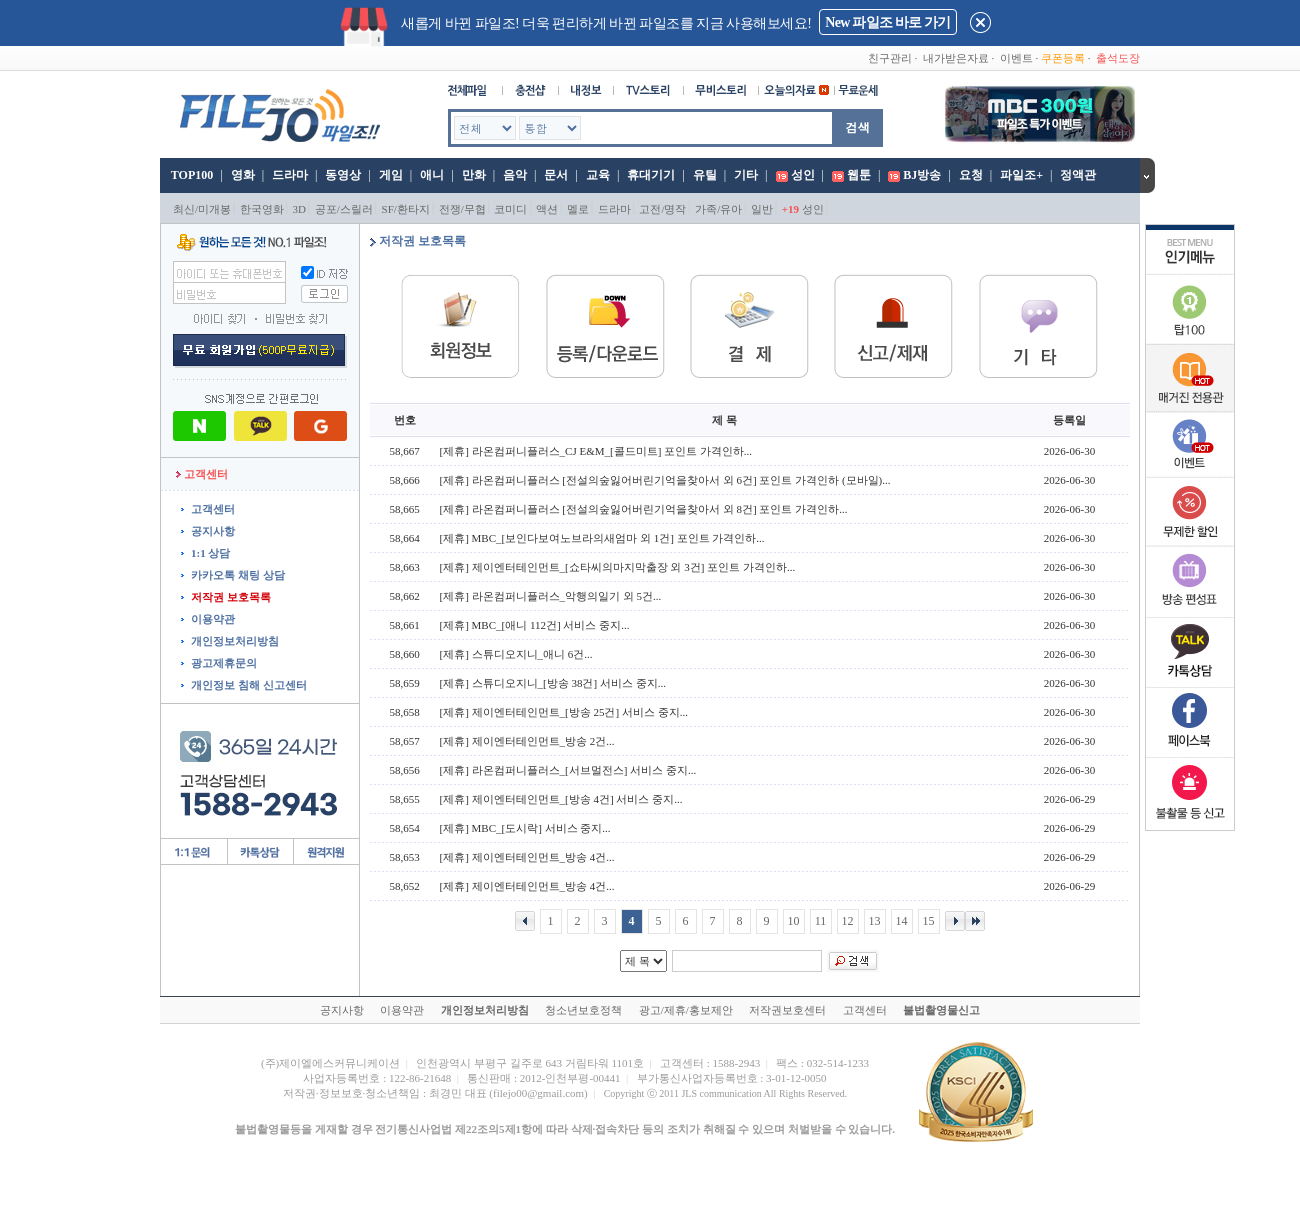  I want to click on 애니, so click(432, 175).